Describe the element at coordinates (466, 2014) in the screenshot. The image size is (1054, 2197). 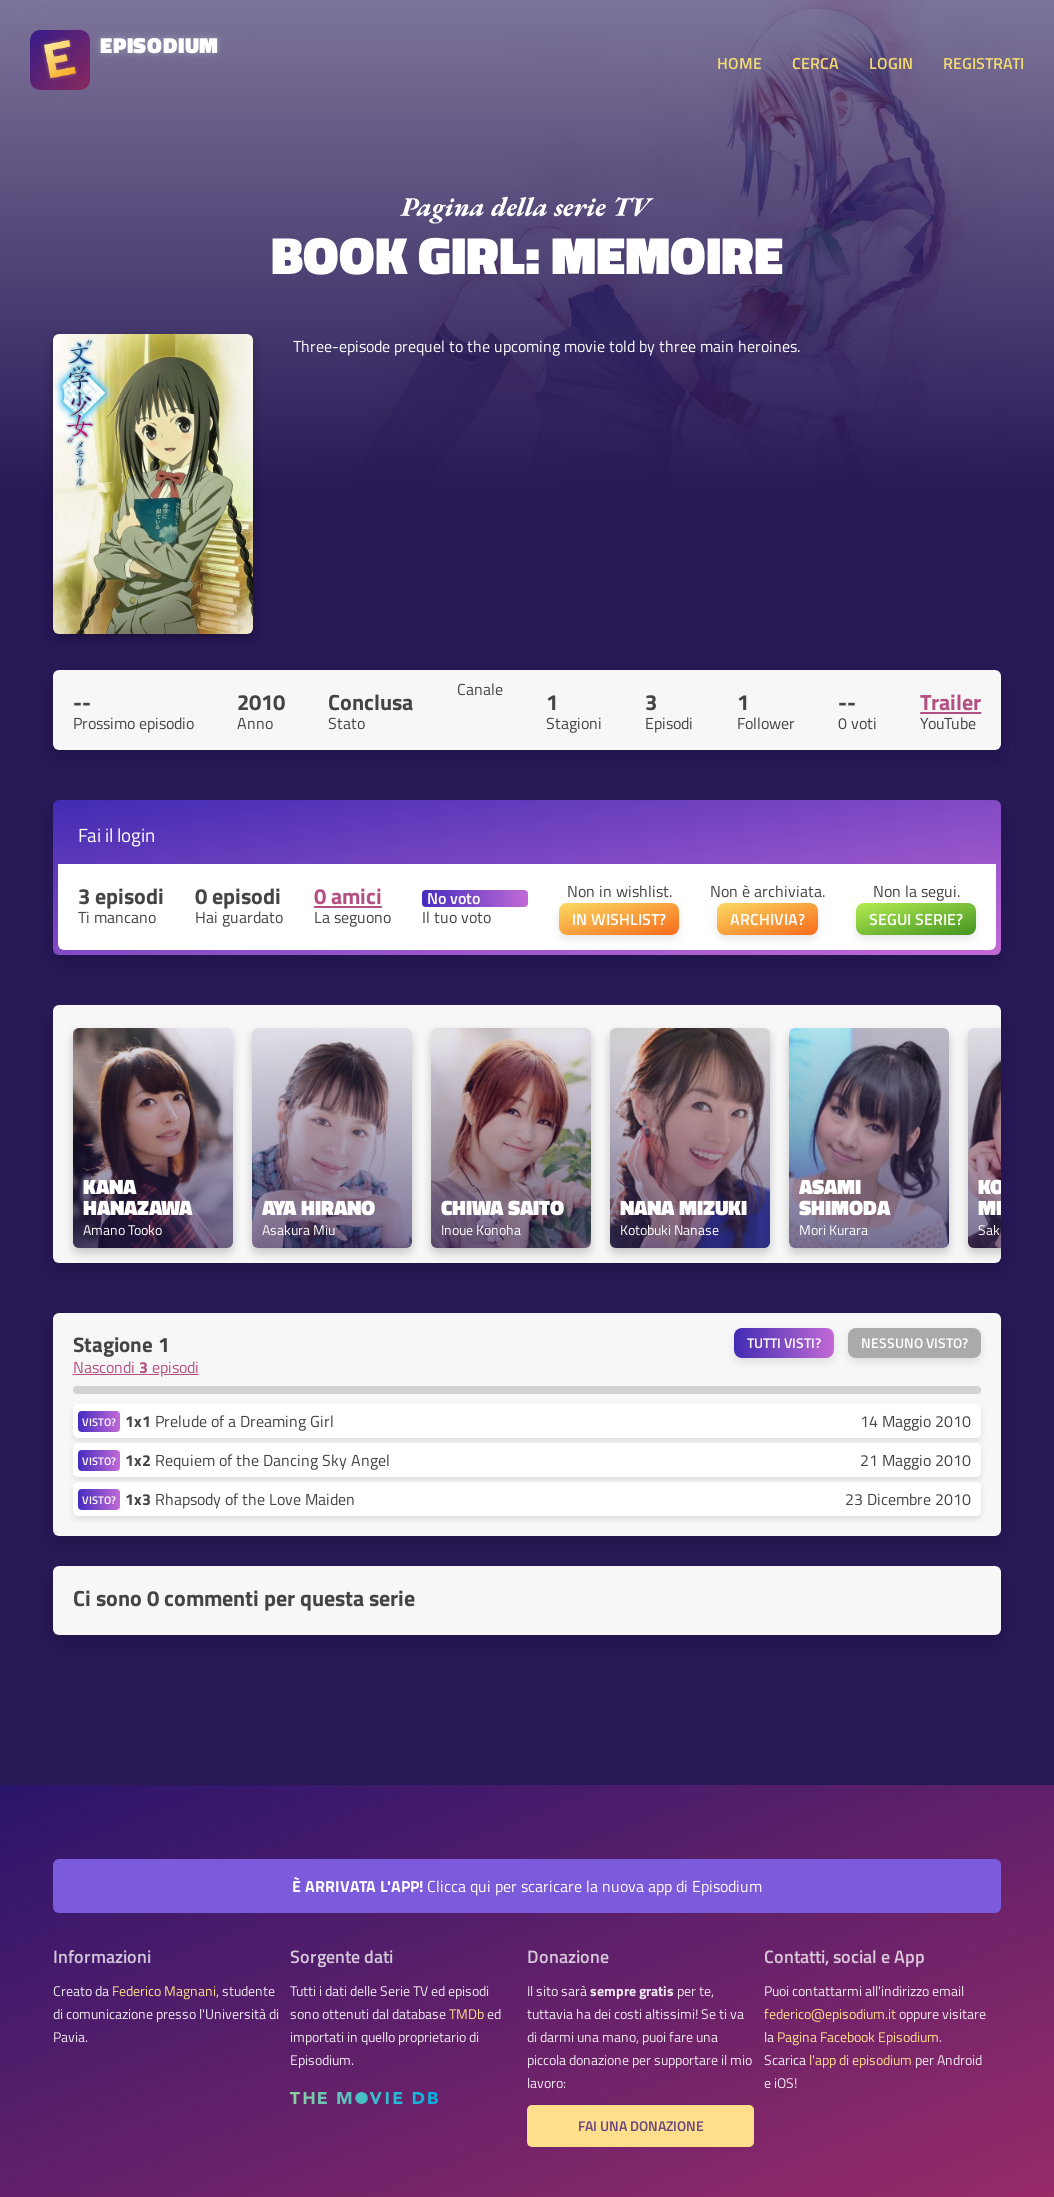
I see `TMDb` at that location.